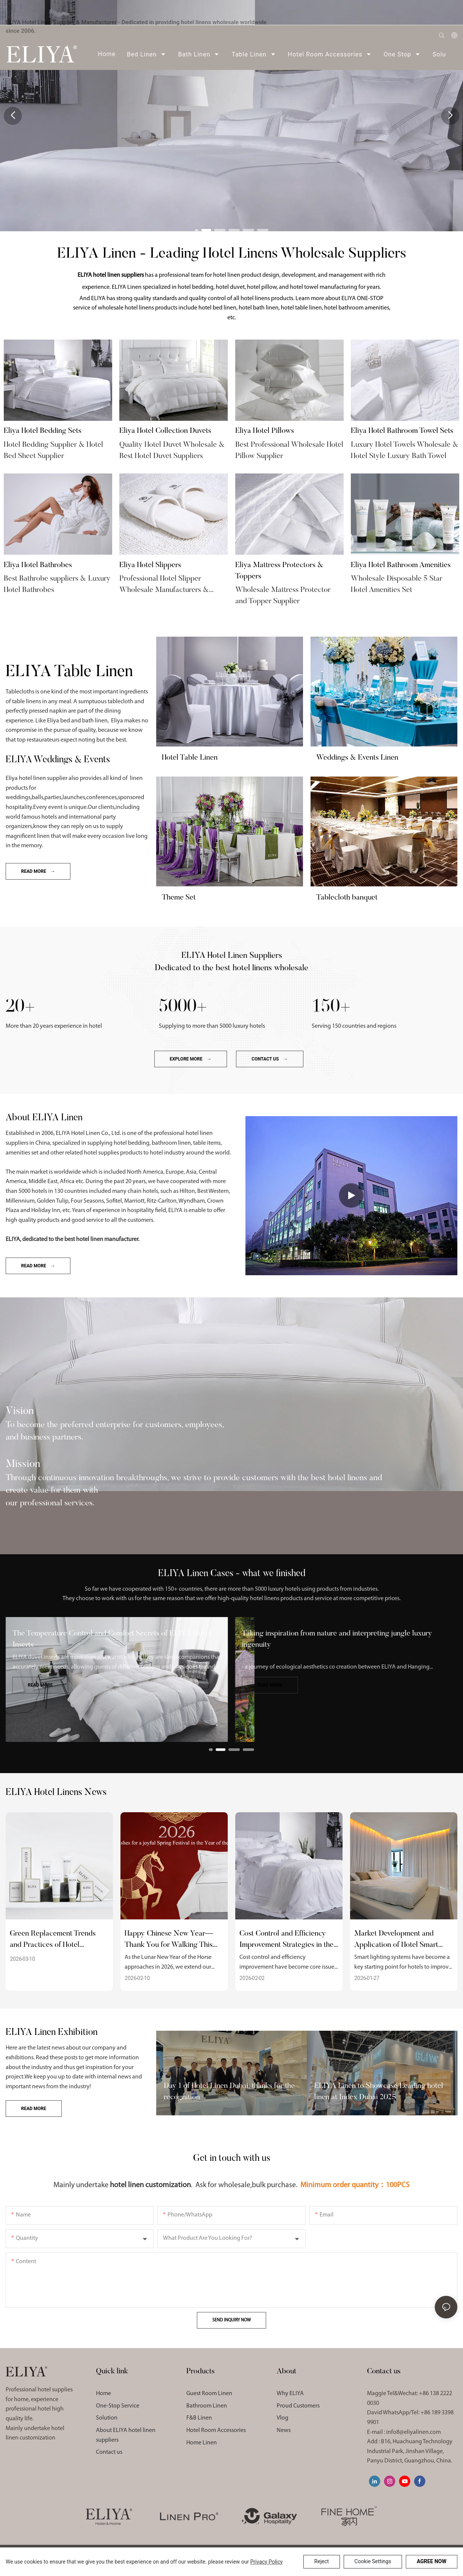 The width and height of the screenshot is (463, 2576). I want to click on Tablecloth banquet, so click(347, 897).